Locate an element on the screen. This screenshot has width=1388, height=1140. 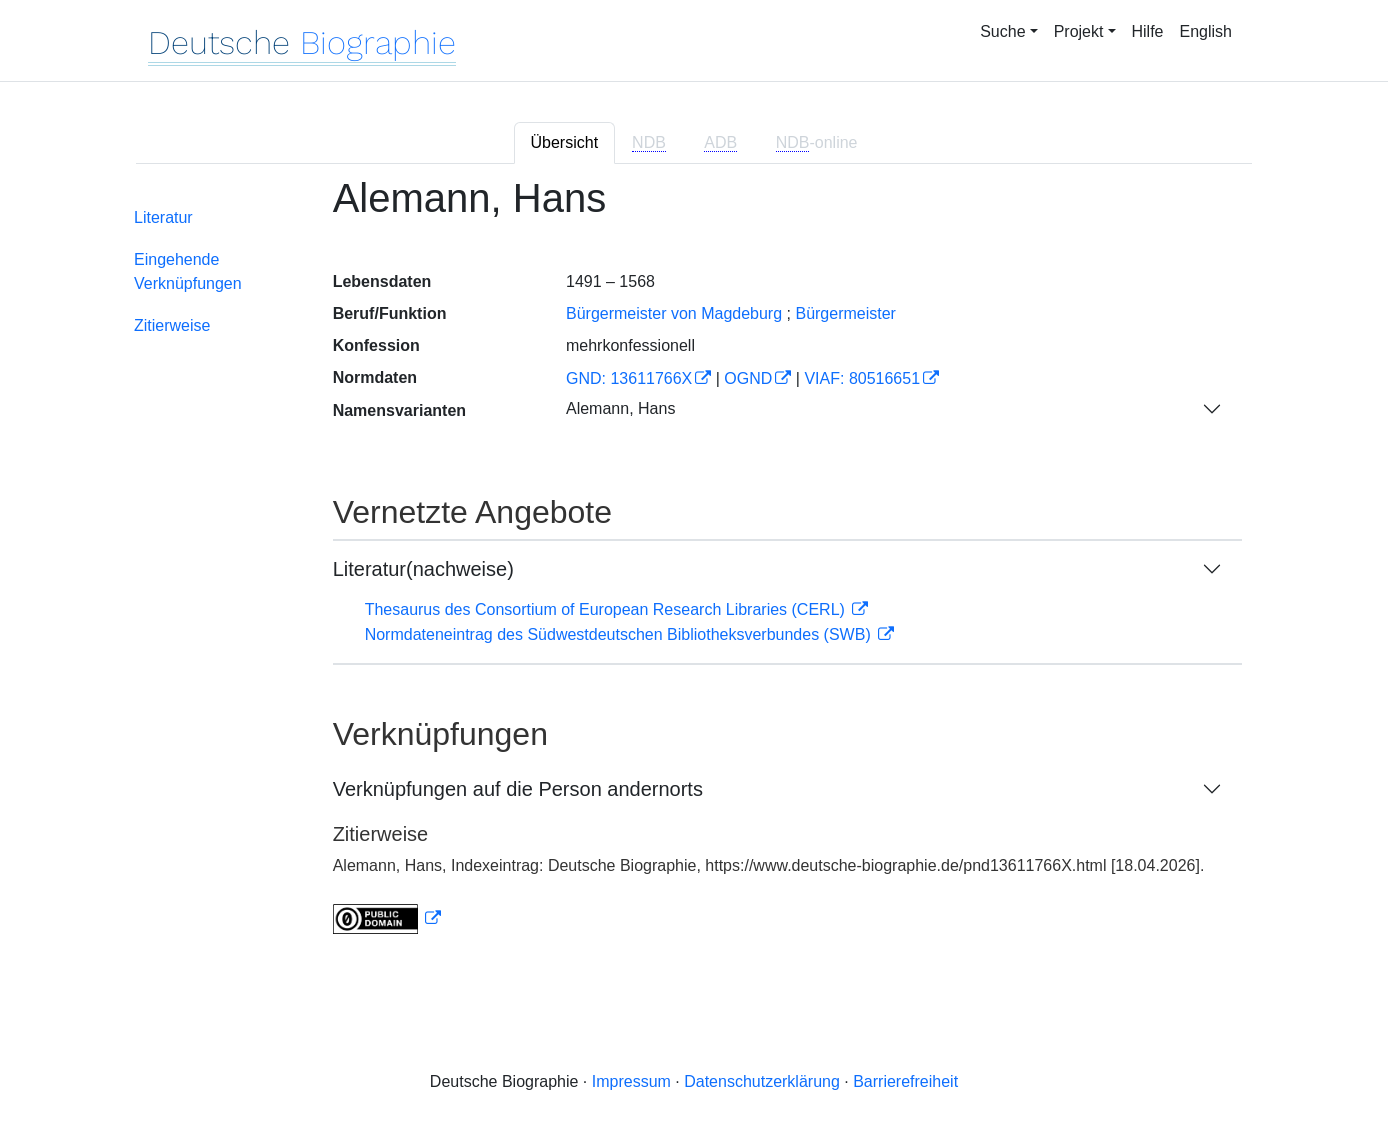
Barrierefreiheit is located at coordinates (905, 1081).